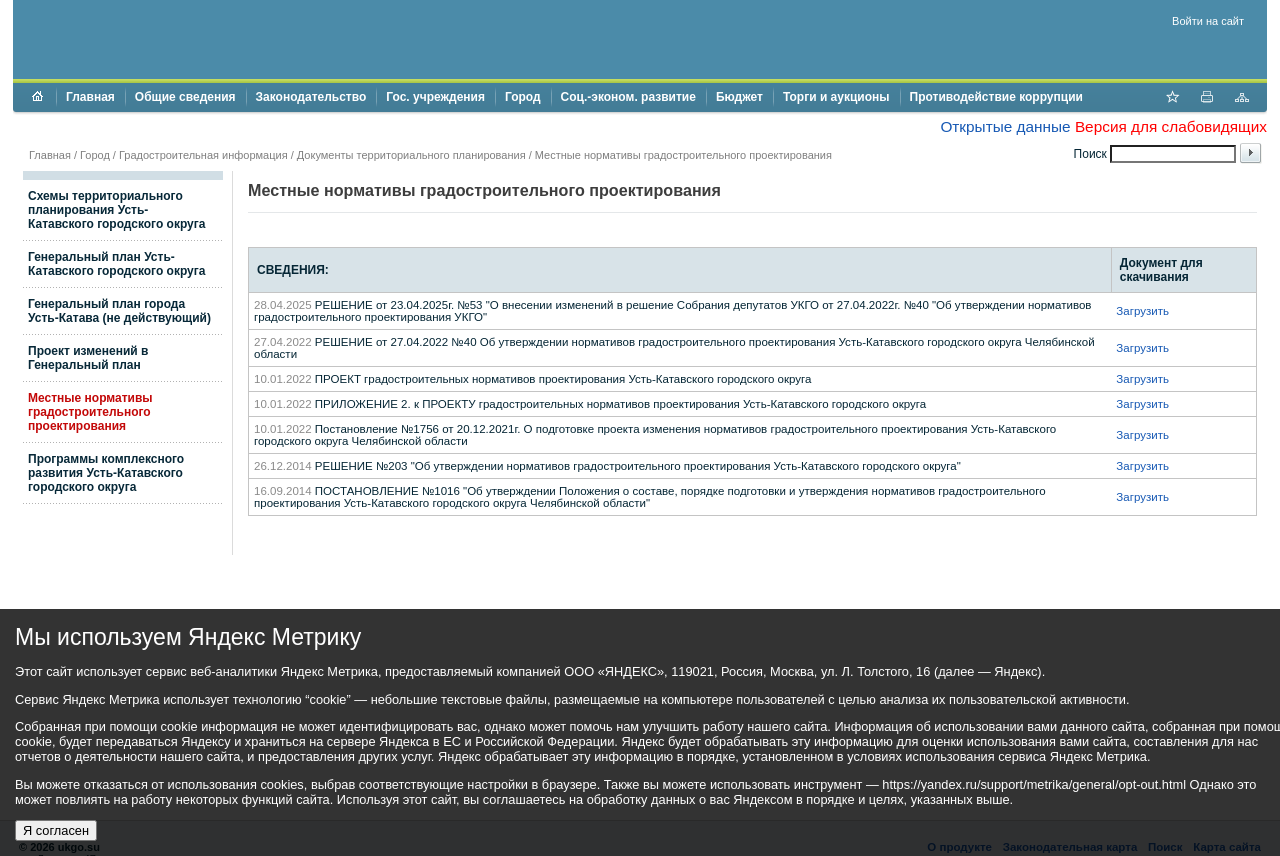 Image resolution: width=1280 pixels, height=856 pixels. What do you see at coordinates (1171, 126) in the screenshot?
I see `Версия для слабовидящих` at bounding box center [1171, 126].